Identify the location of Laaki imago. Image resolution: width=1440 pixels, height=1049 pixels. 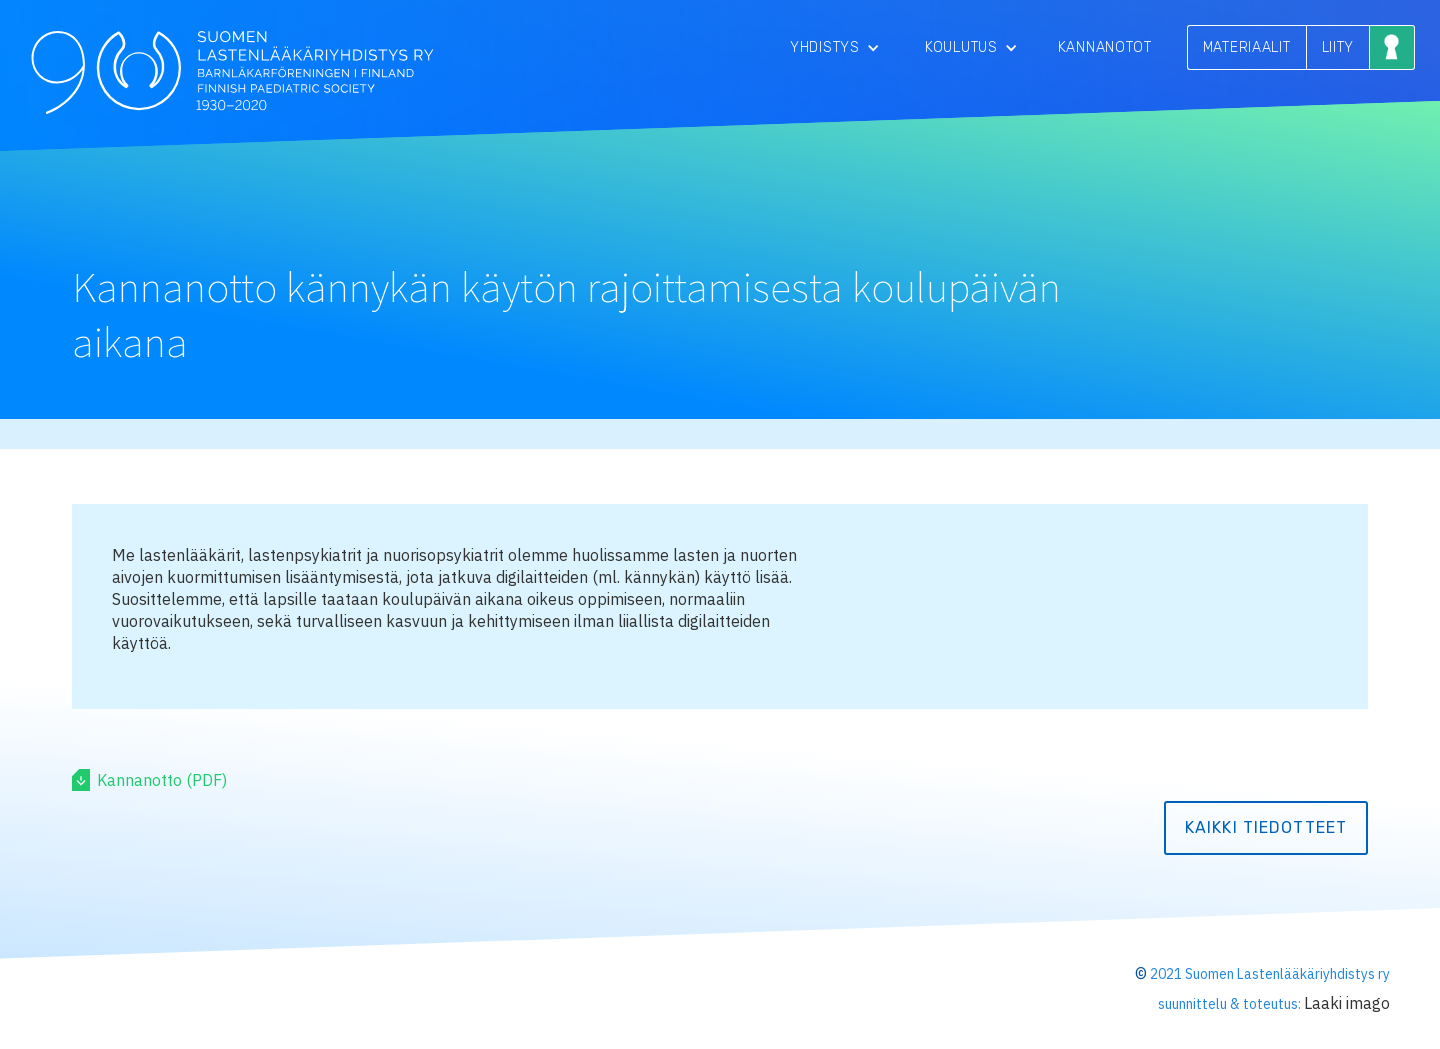
(1347, 1003).